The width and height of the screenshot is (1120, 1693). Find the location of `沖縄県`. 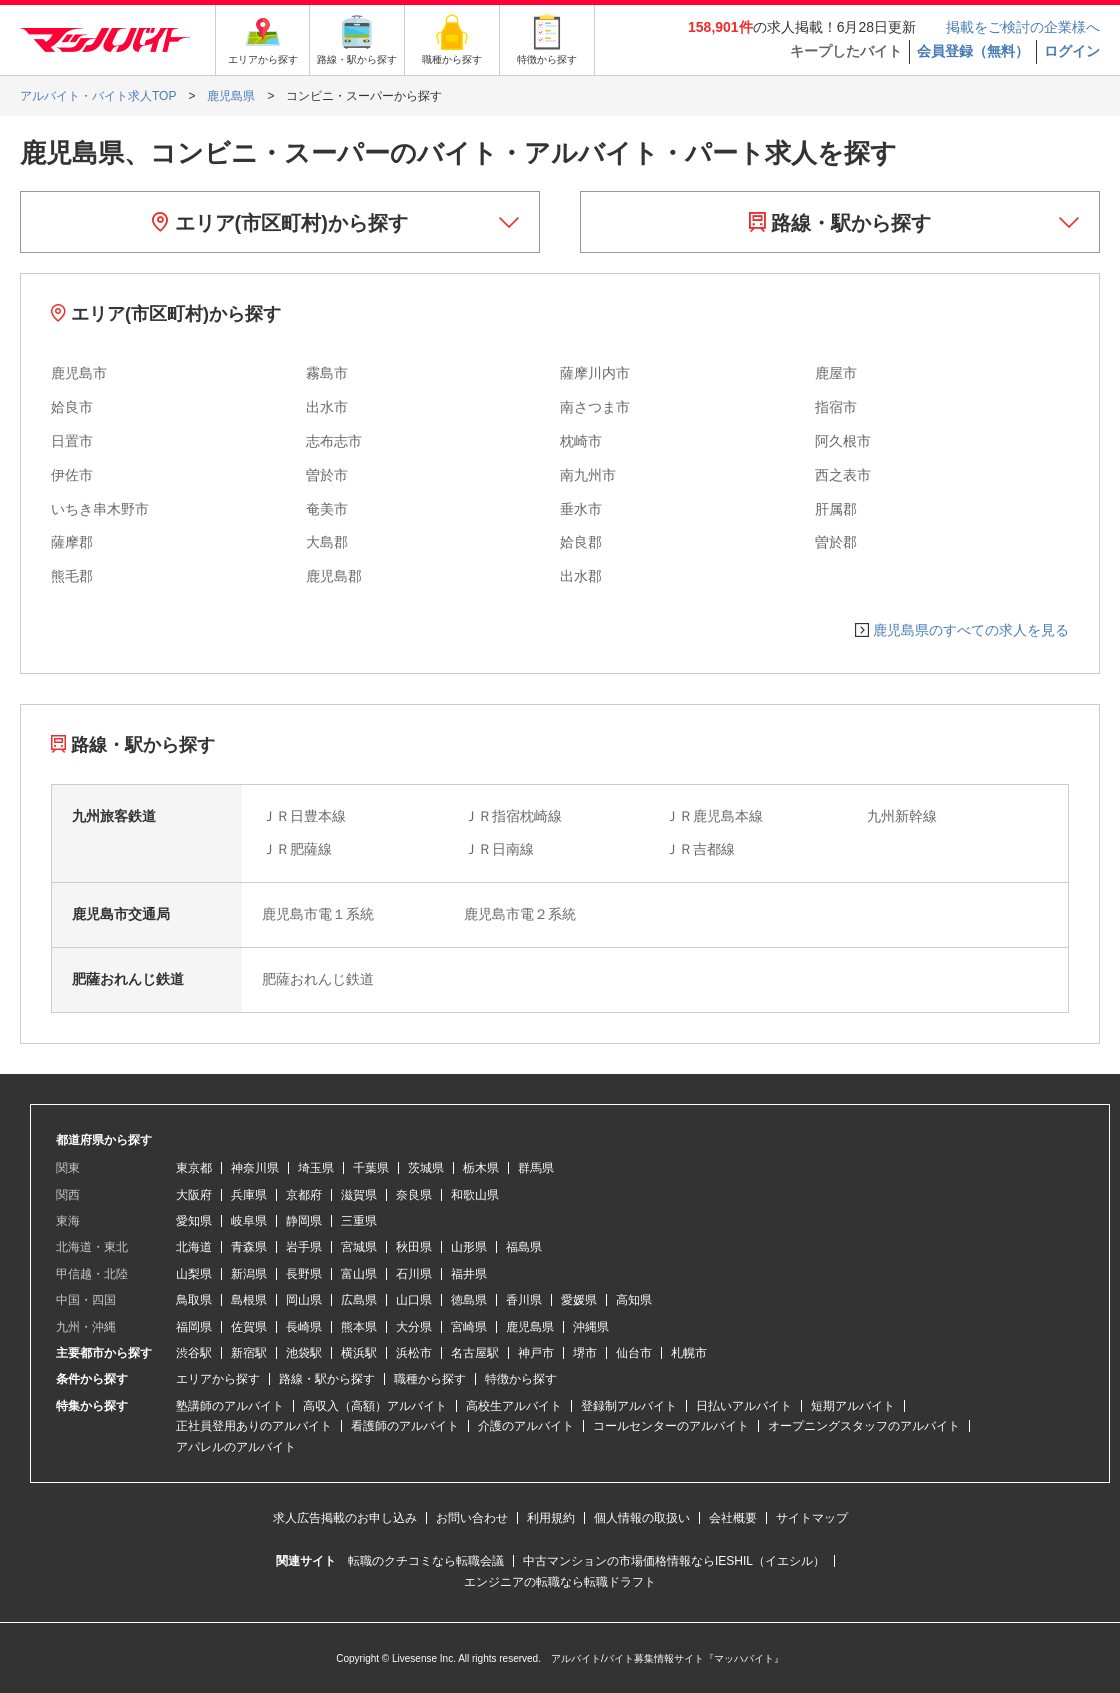

沖縄県 is located at coordinates (591, 1327).